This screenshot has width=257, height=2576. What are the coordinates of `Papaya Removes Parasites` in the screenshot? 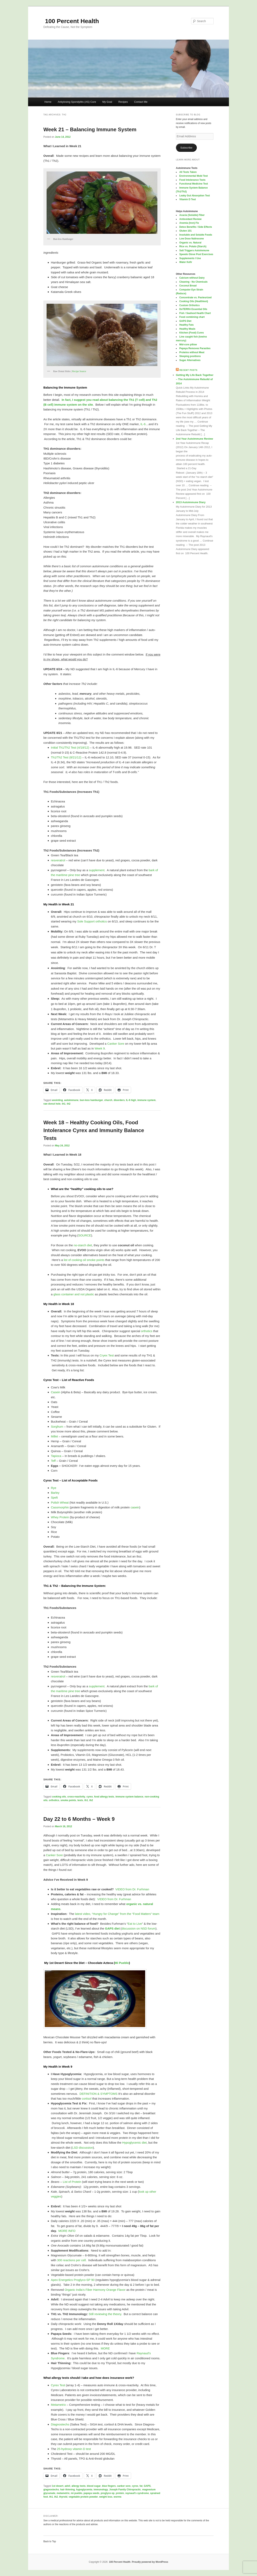 It's located at (194, 348).